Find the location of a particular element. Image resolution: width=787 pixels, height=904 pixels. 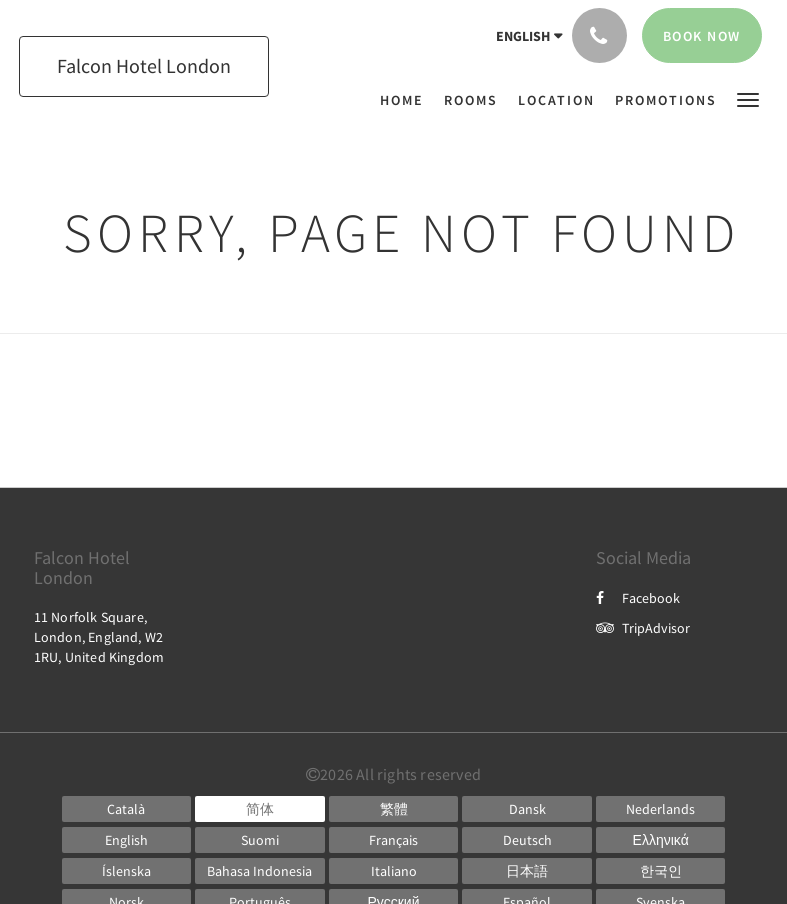

[Dutch] is located at coordinates (661, 809).